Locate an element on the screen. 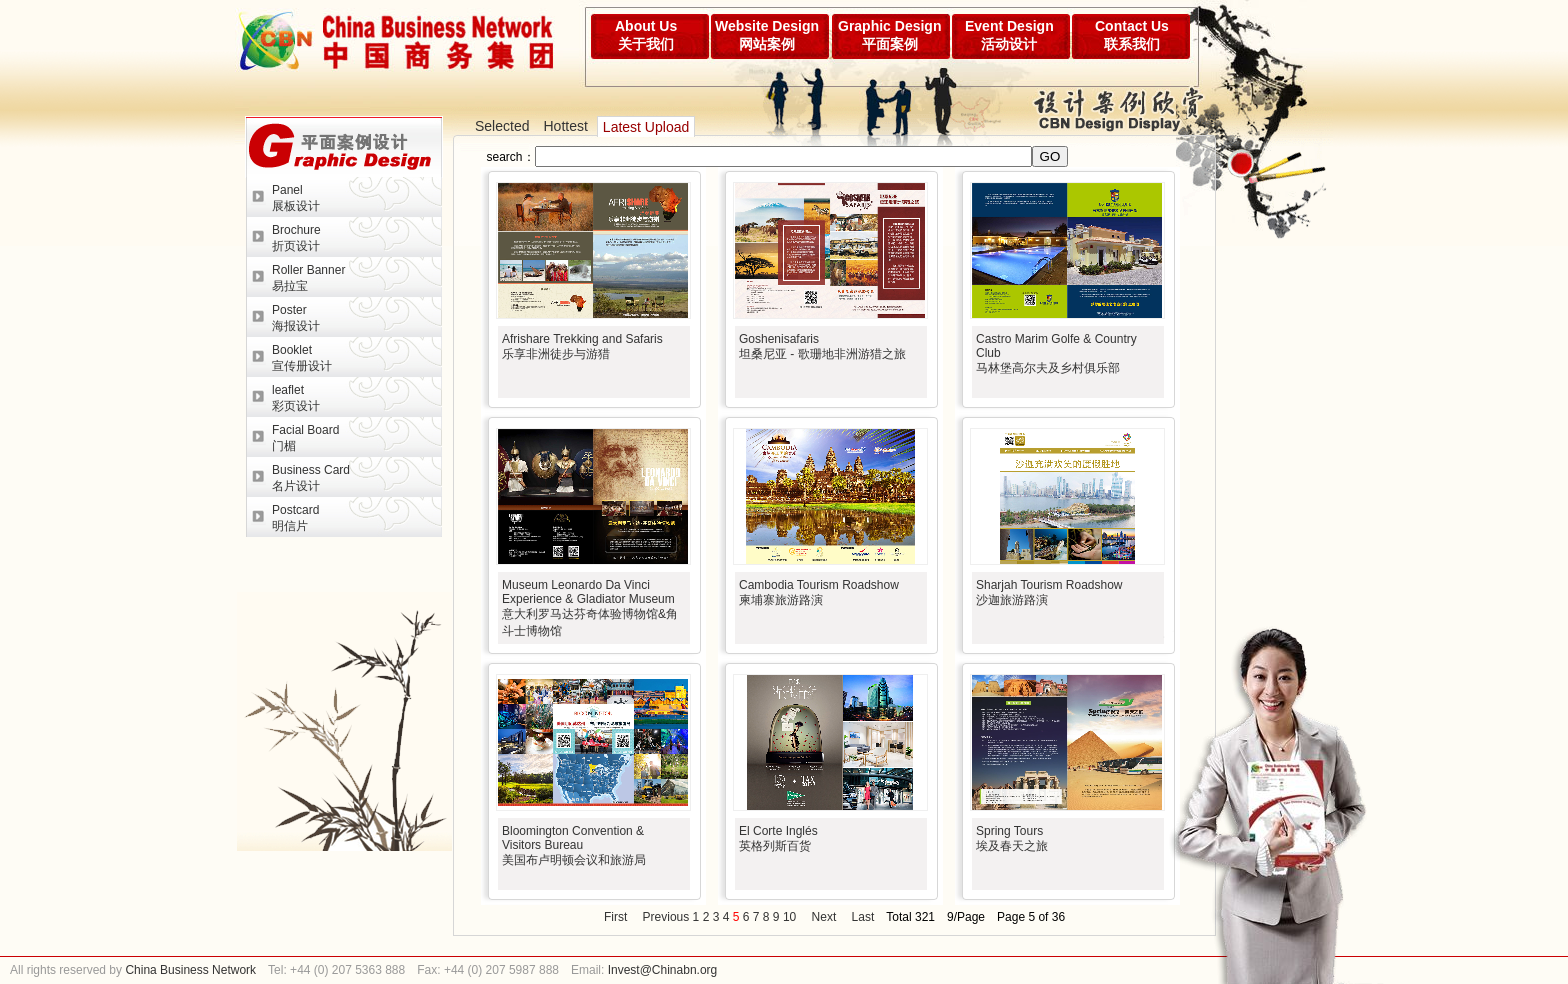 The width and height of the screenshot is (1568, 984). China Business Network is located at coordinates (189, 970).